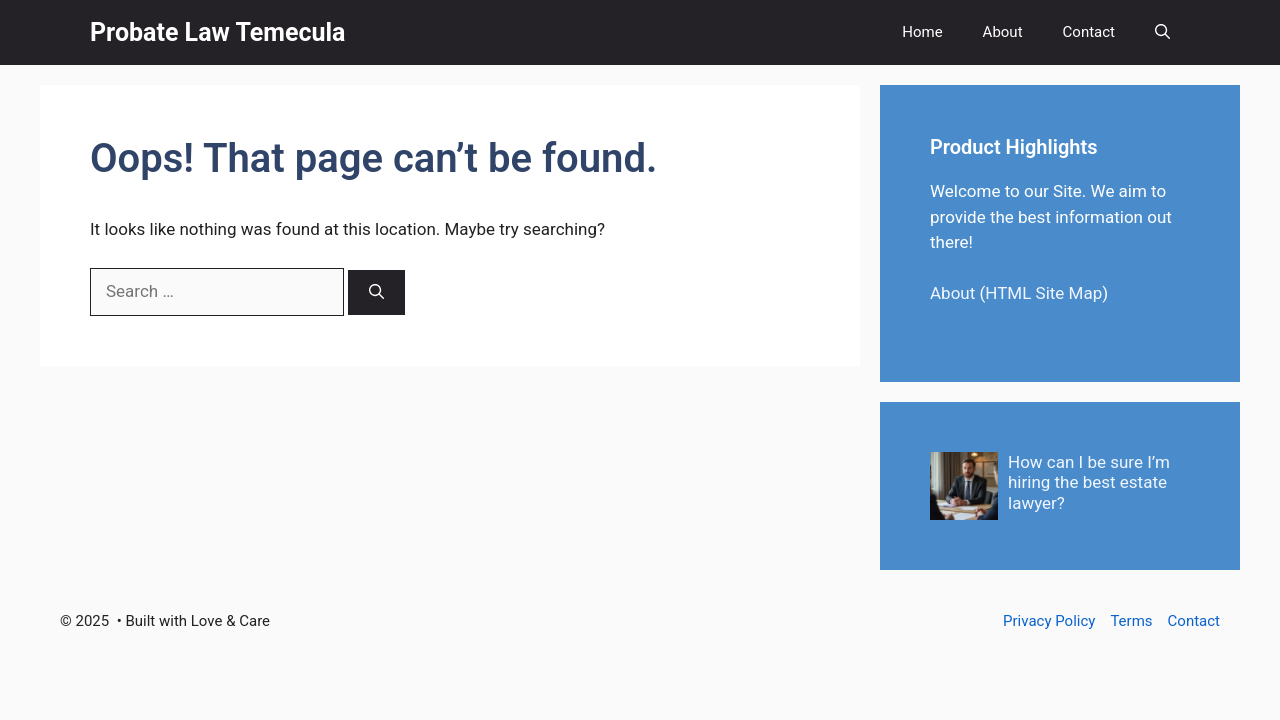 The image size is (1280, 720). Describe the element at coordinates (218, 32) in the screenshot. I see `Probate Law Temecula` at that location.